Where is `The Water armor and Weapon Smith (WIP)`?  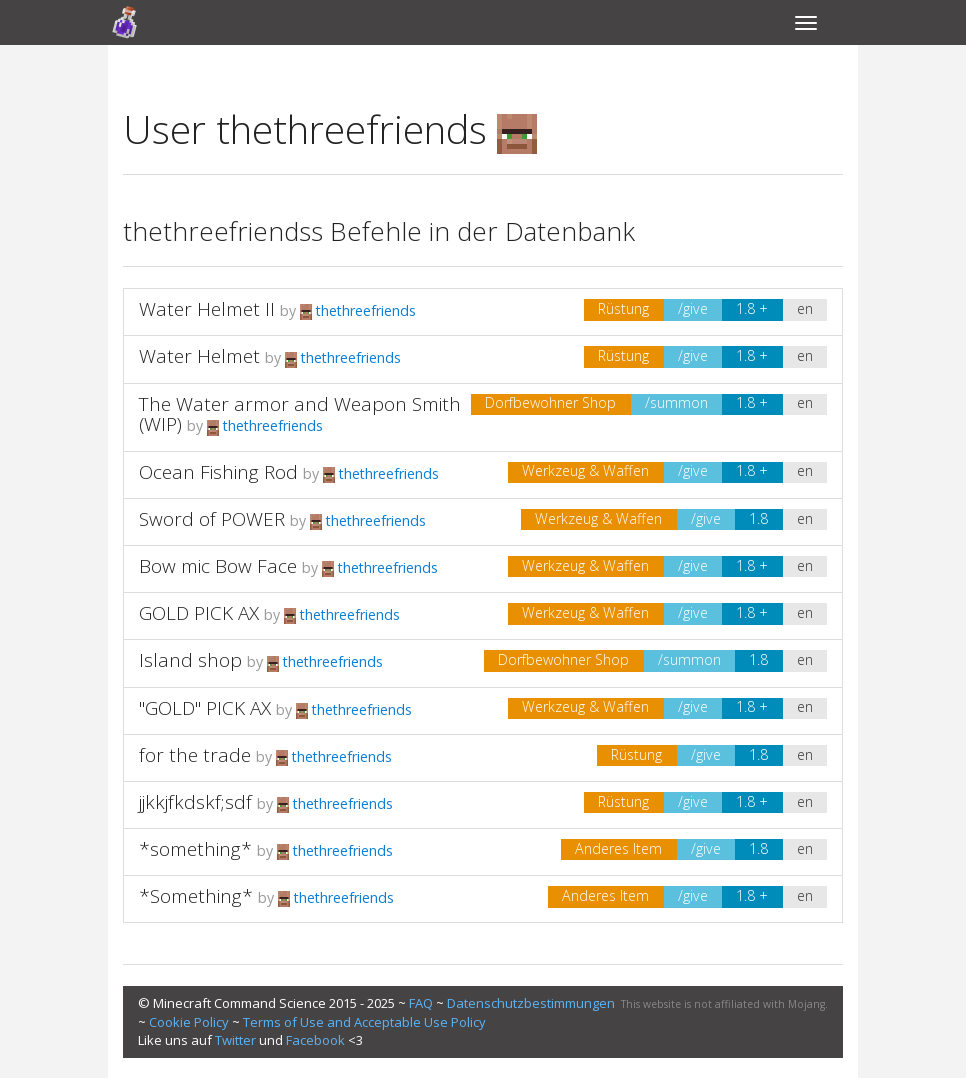
The Water armor and Weapon Smith (WIP) is located at coordinates (300, 414).